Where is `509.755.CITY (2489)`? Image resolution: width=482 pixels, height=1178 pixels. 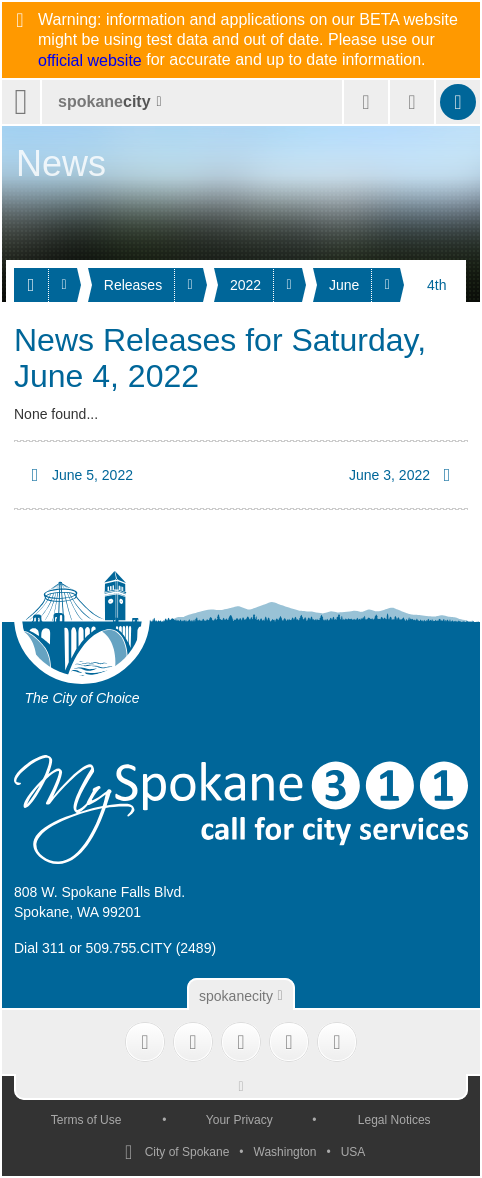
509.755.CITY (2489) is located at coordinates (151, 948).